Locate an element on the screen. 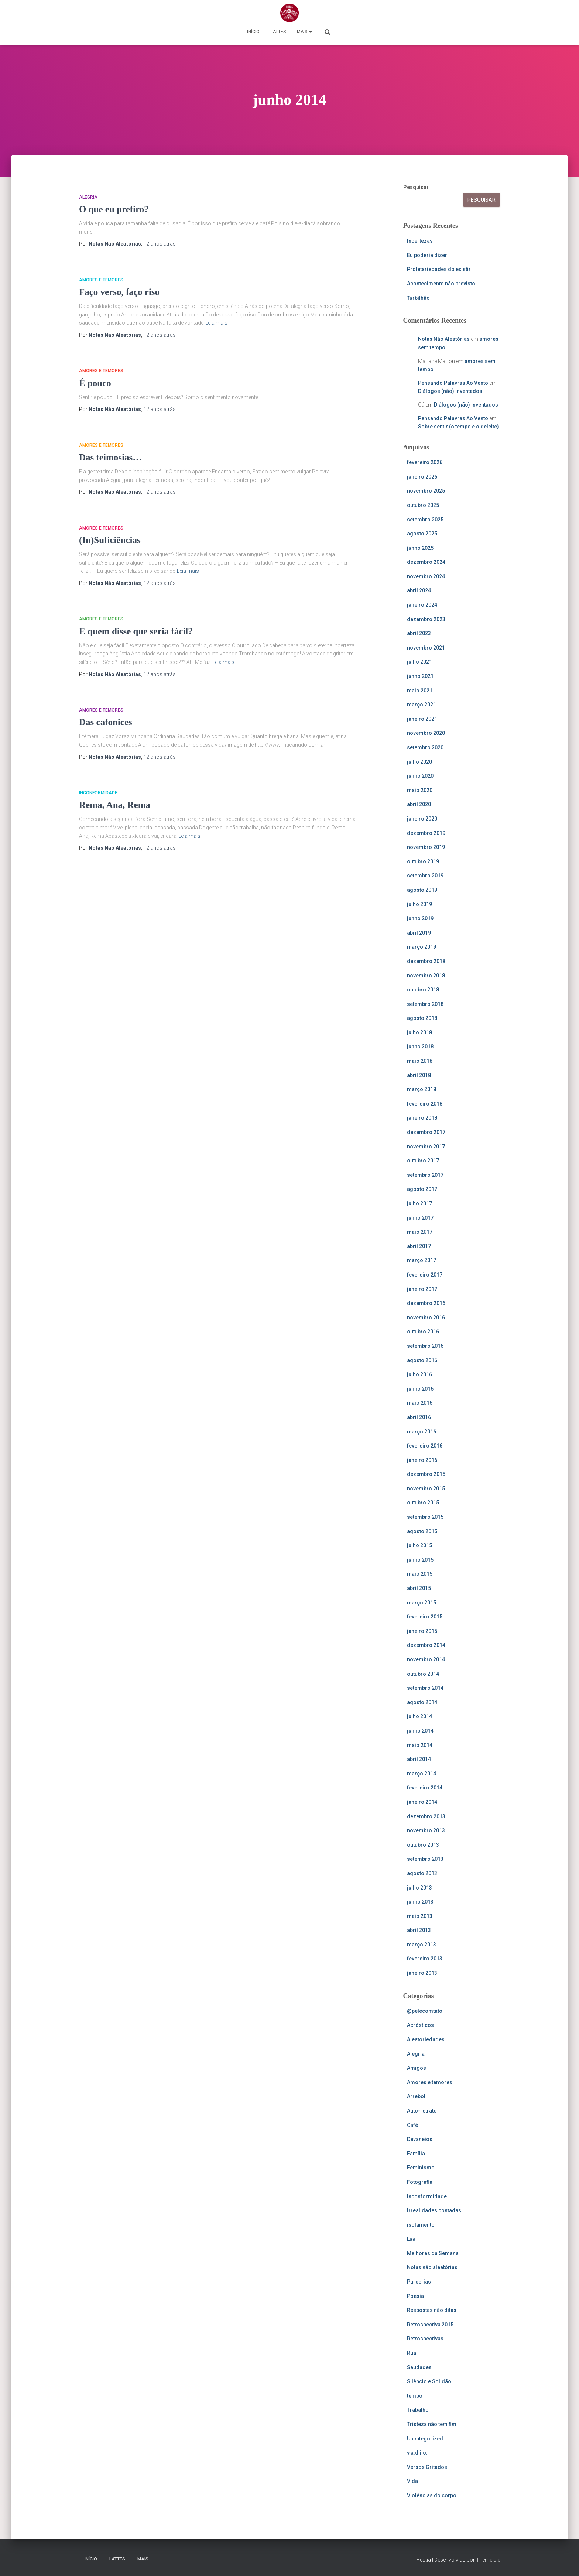  dezembro 2018 is located at coordinates (426, 961).